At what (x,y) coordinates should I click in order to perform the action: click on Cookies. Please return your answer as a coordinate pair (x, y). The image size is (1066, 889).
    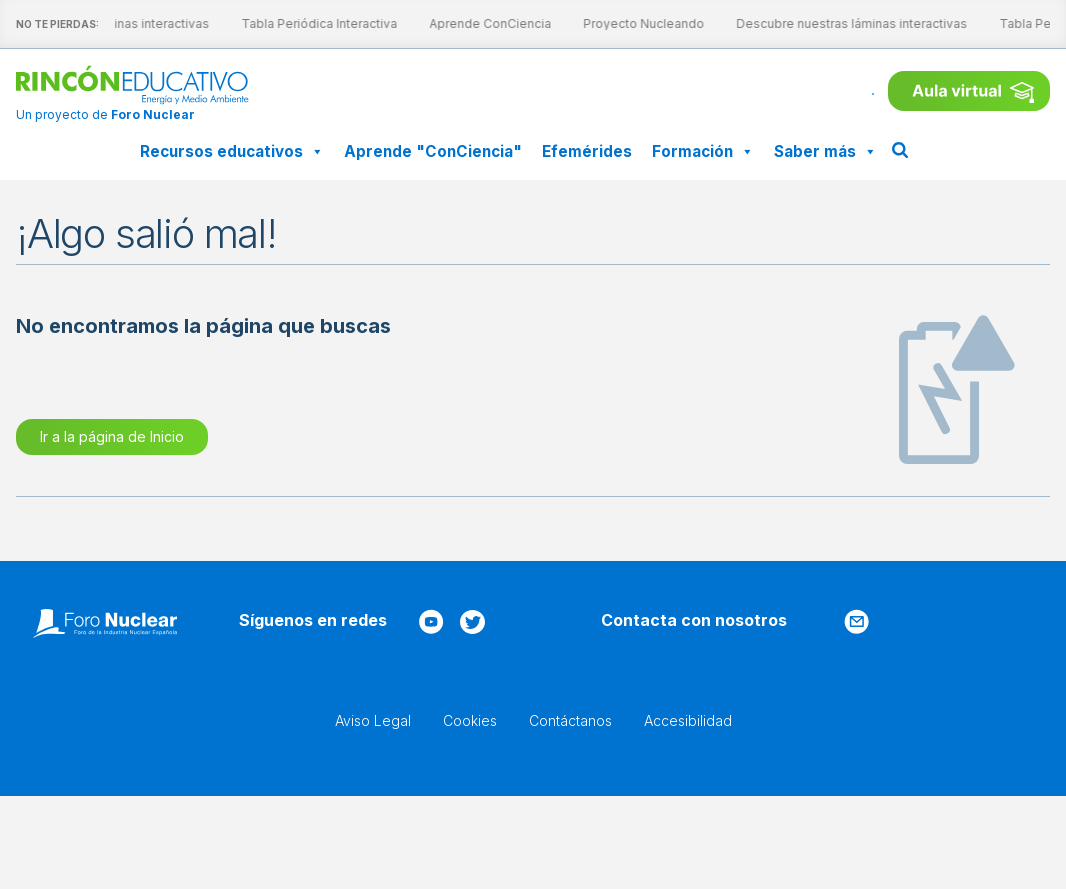
    Looking at the image, I should click on (470, 720).